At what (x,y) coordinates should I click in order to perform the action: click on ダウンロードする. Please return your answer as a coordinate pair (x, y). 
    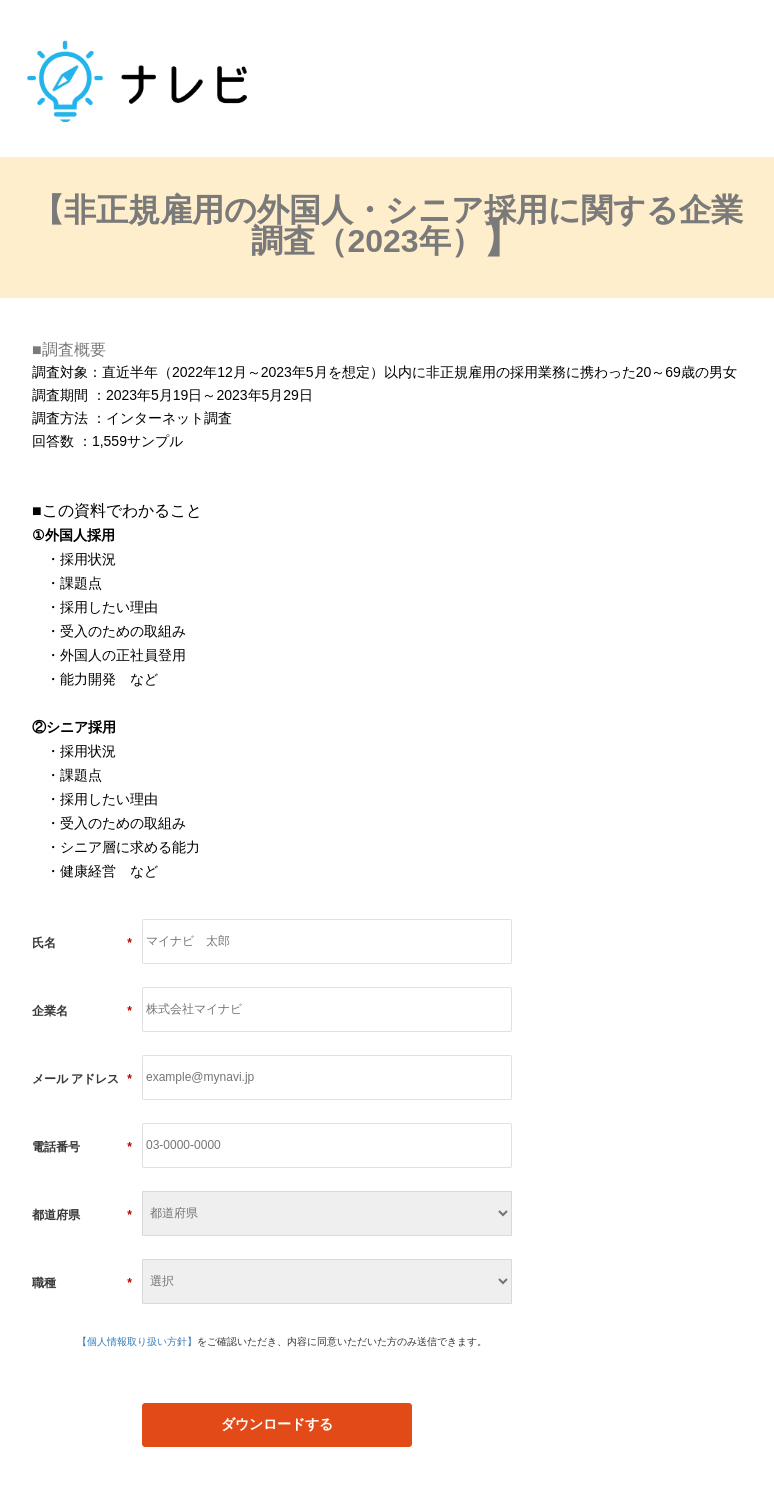
    Looking at the image, I should click on (277, 1424).